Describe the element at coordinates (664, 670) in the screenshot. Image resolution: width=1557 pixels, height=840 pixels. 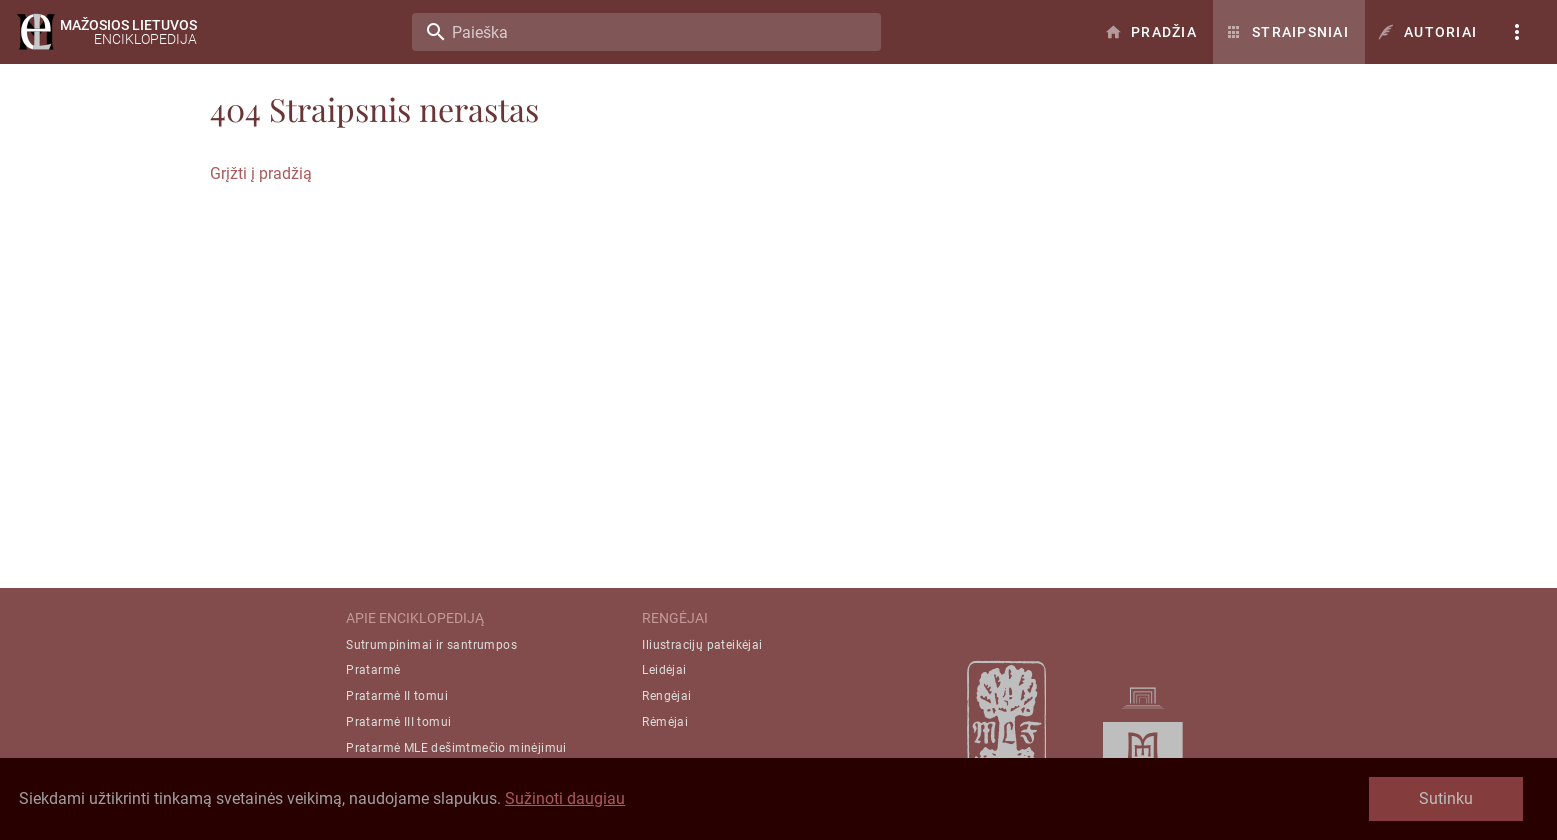
I see `Leidėjai` at that location.